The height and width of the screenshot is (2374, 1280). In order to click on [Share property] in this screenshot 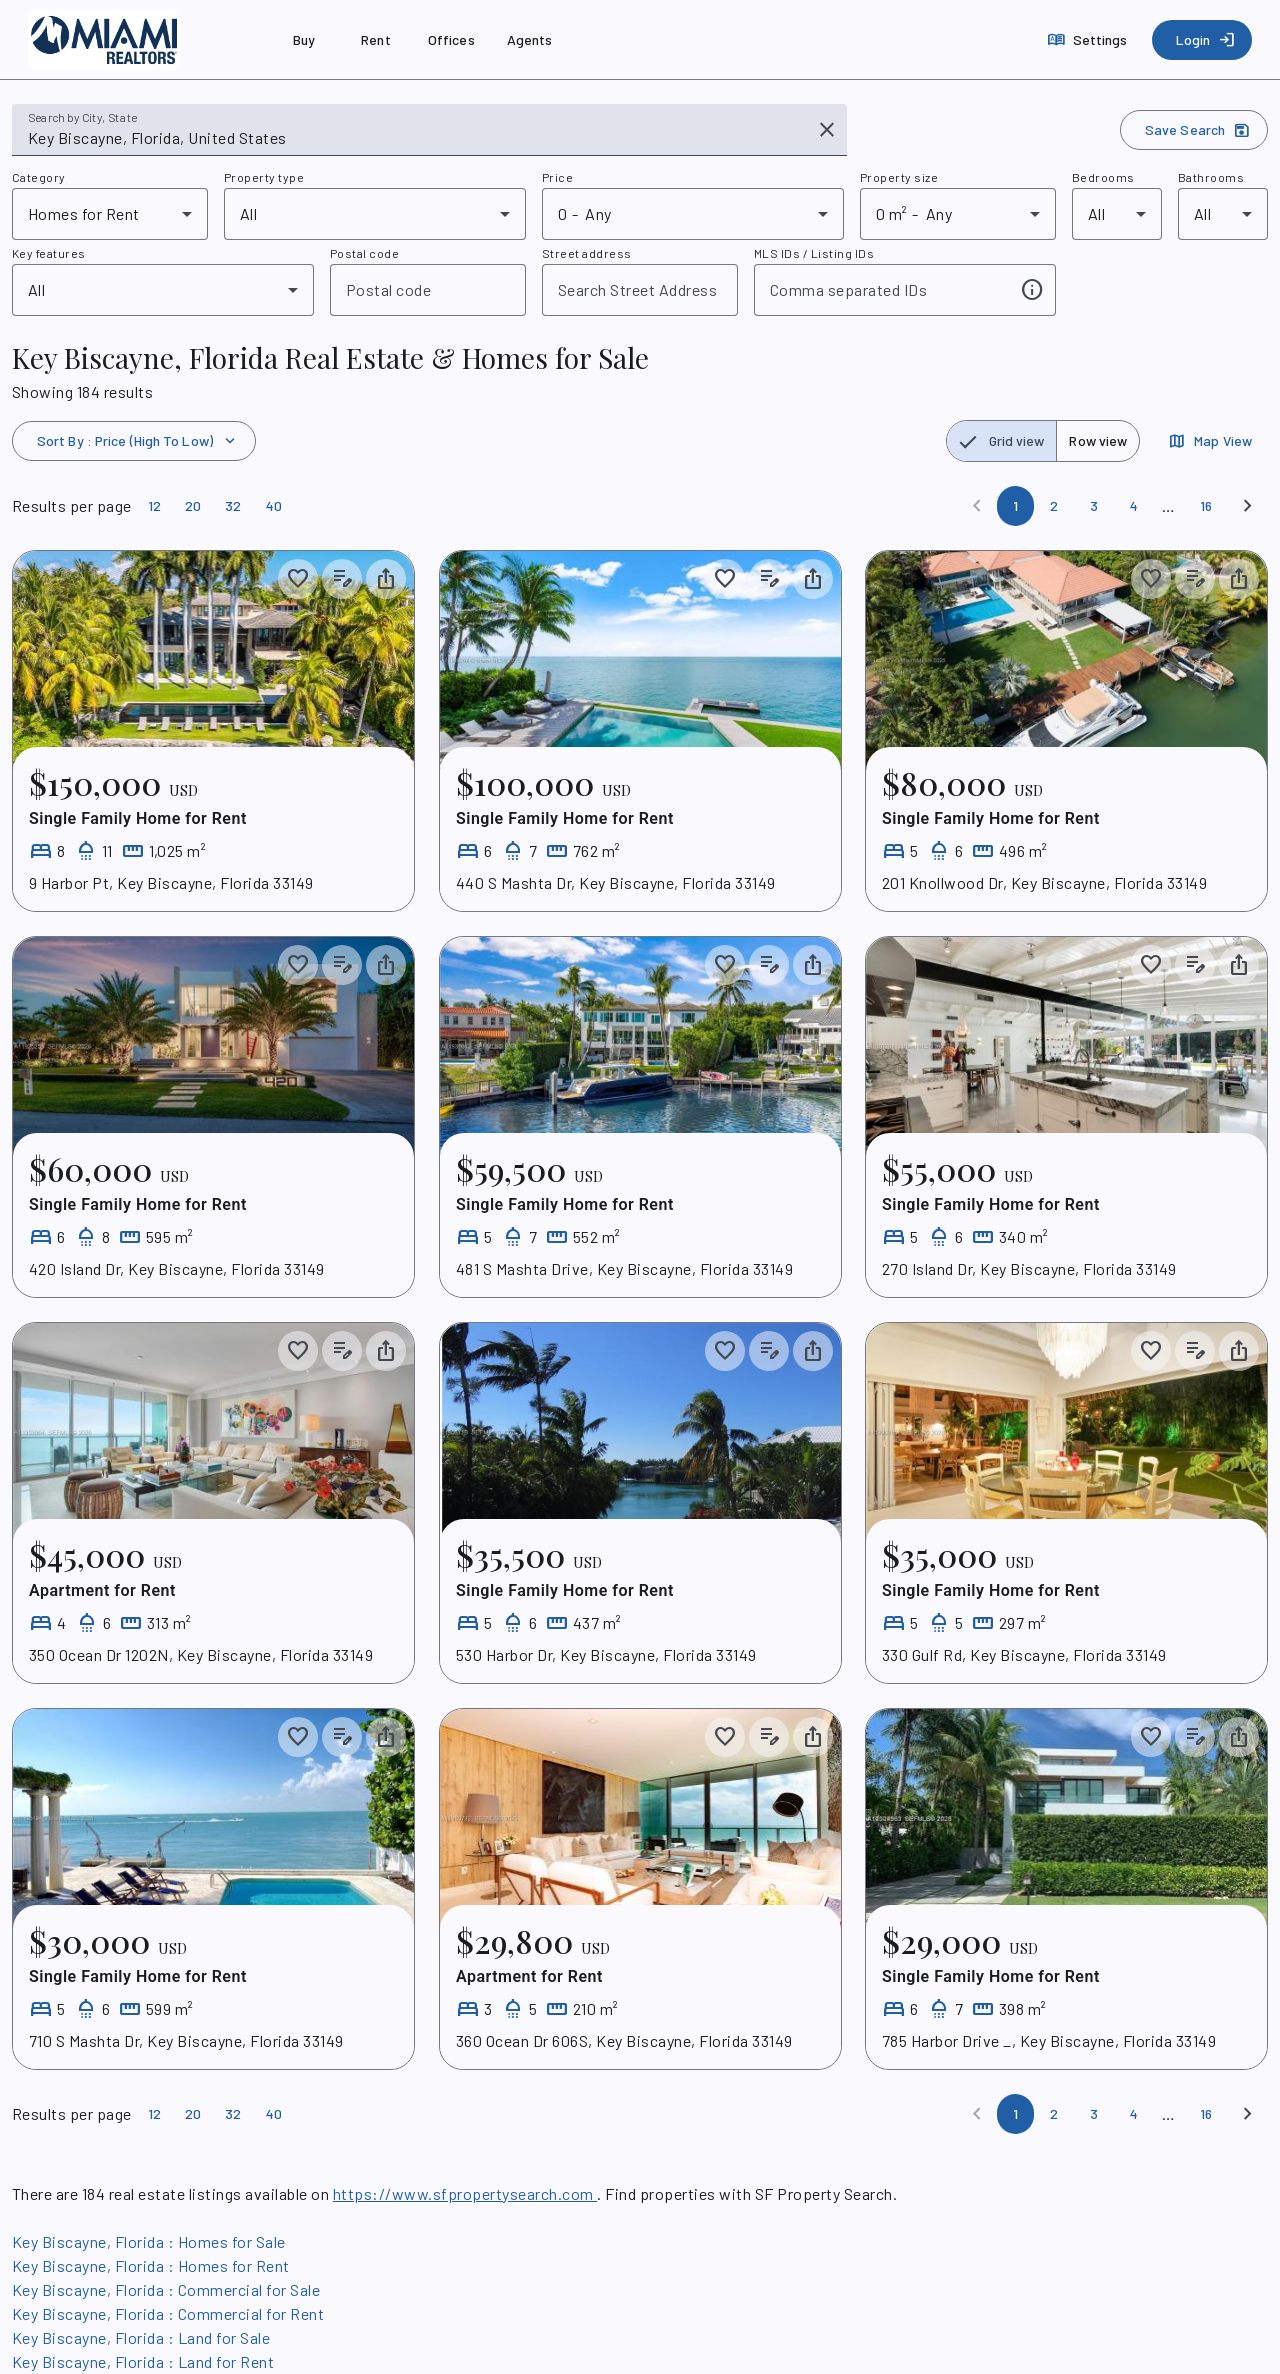, I will do `click(386, 579)`.